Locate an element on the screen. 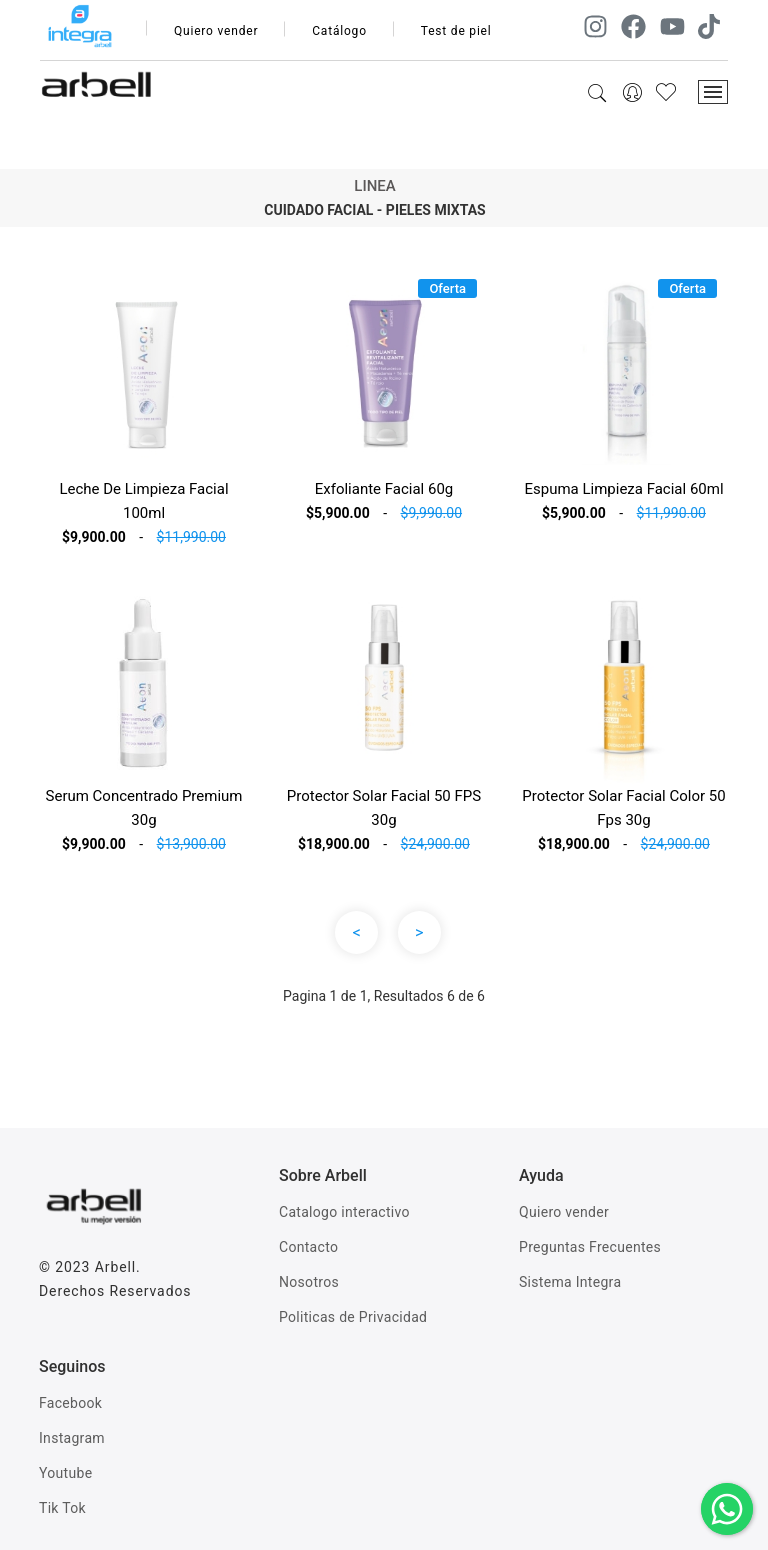  Youtube is located at coordinates (65, 1473).